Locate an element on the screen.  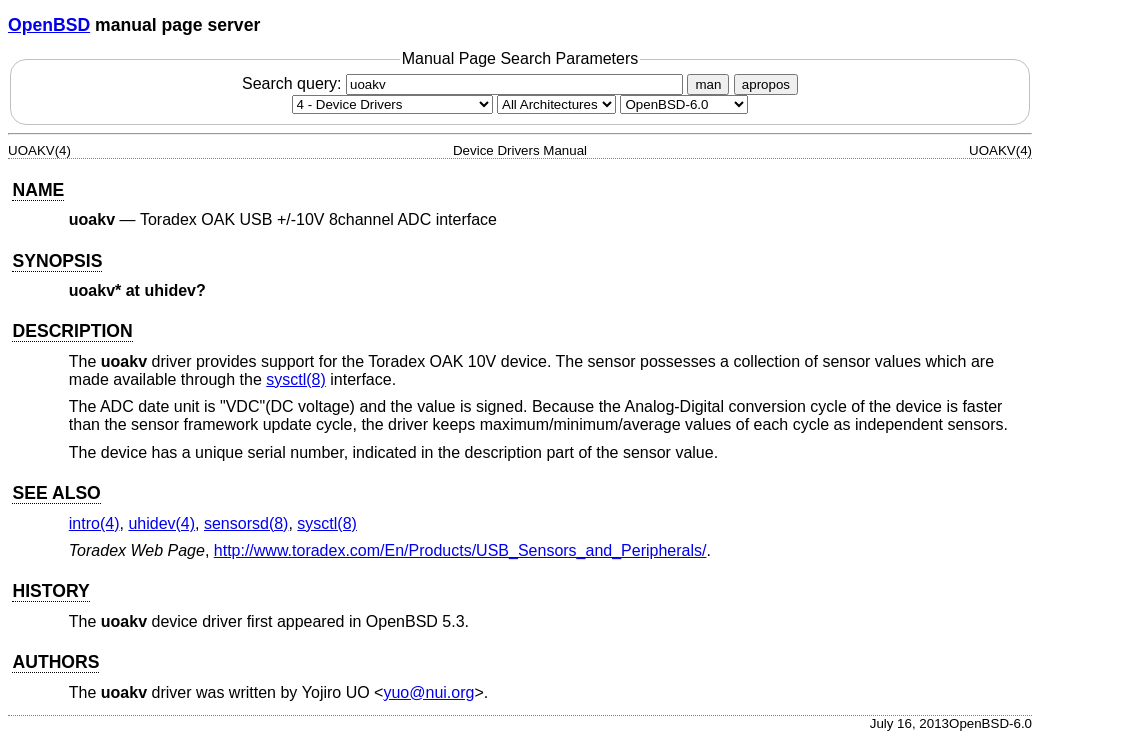
intro(4) [intro, section 4] is located at coordinates (94, 523).